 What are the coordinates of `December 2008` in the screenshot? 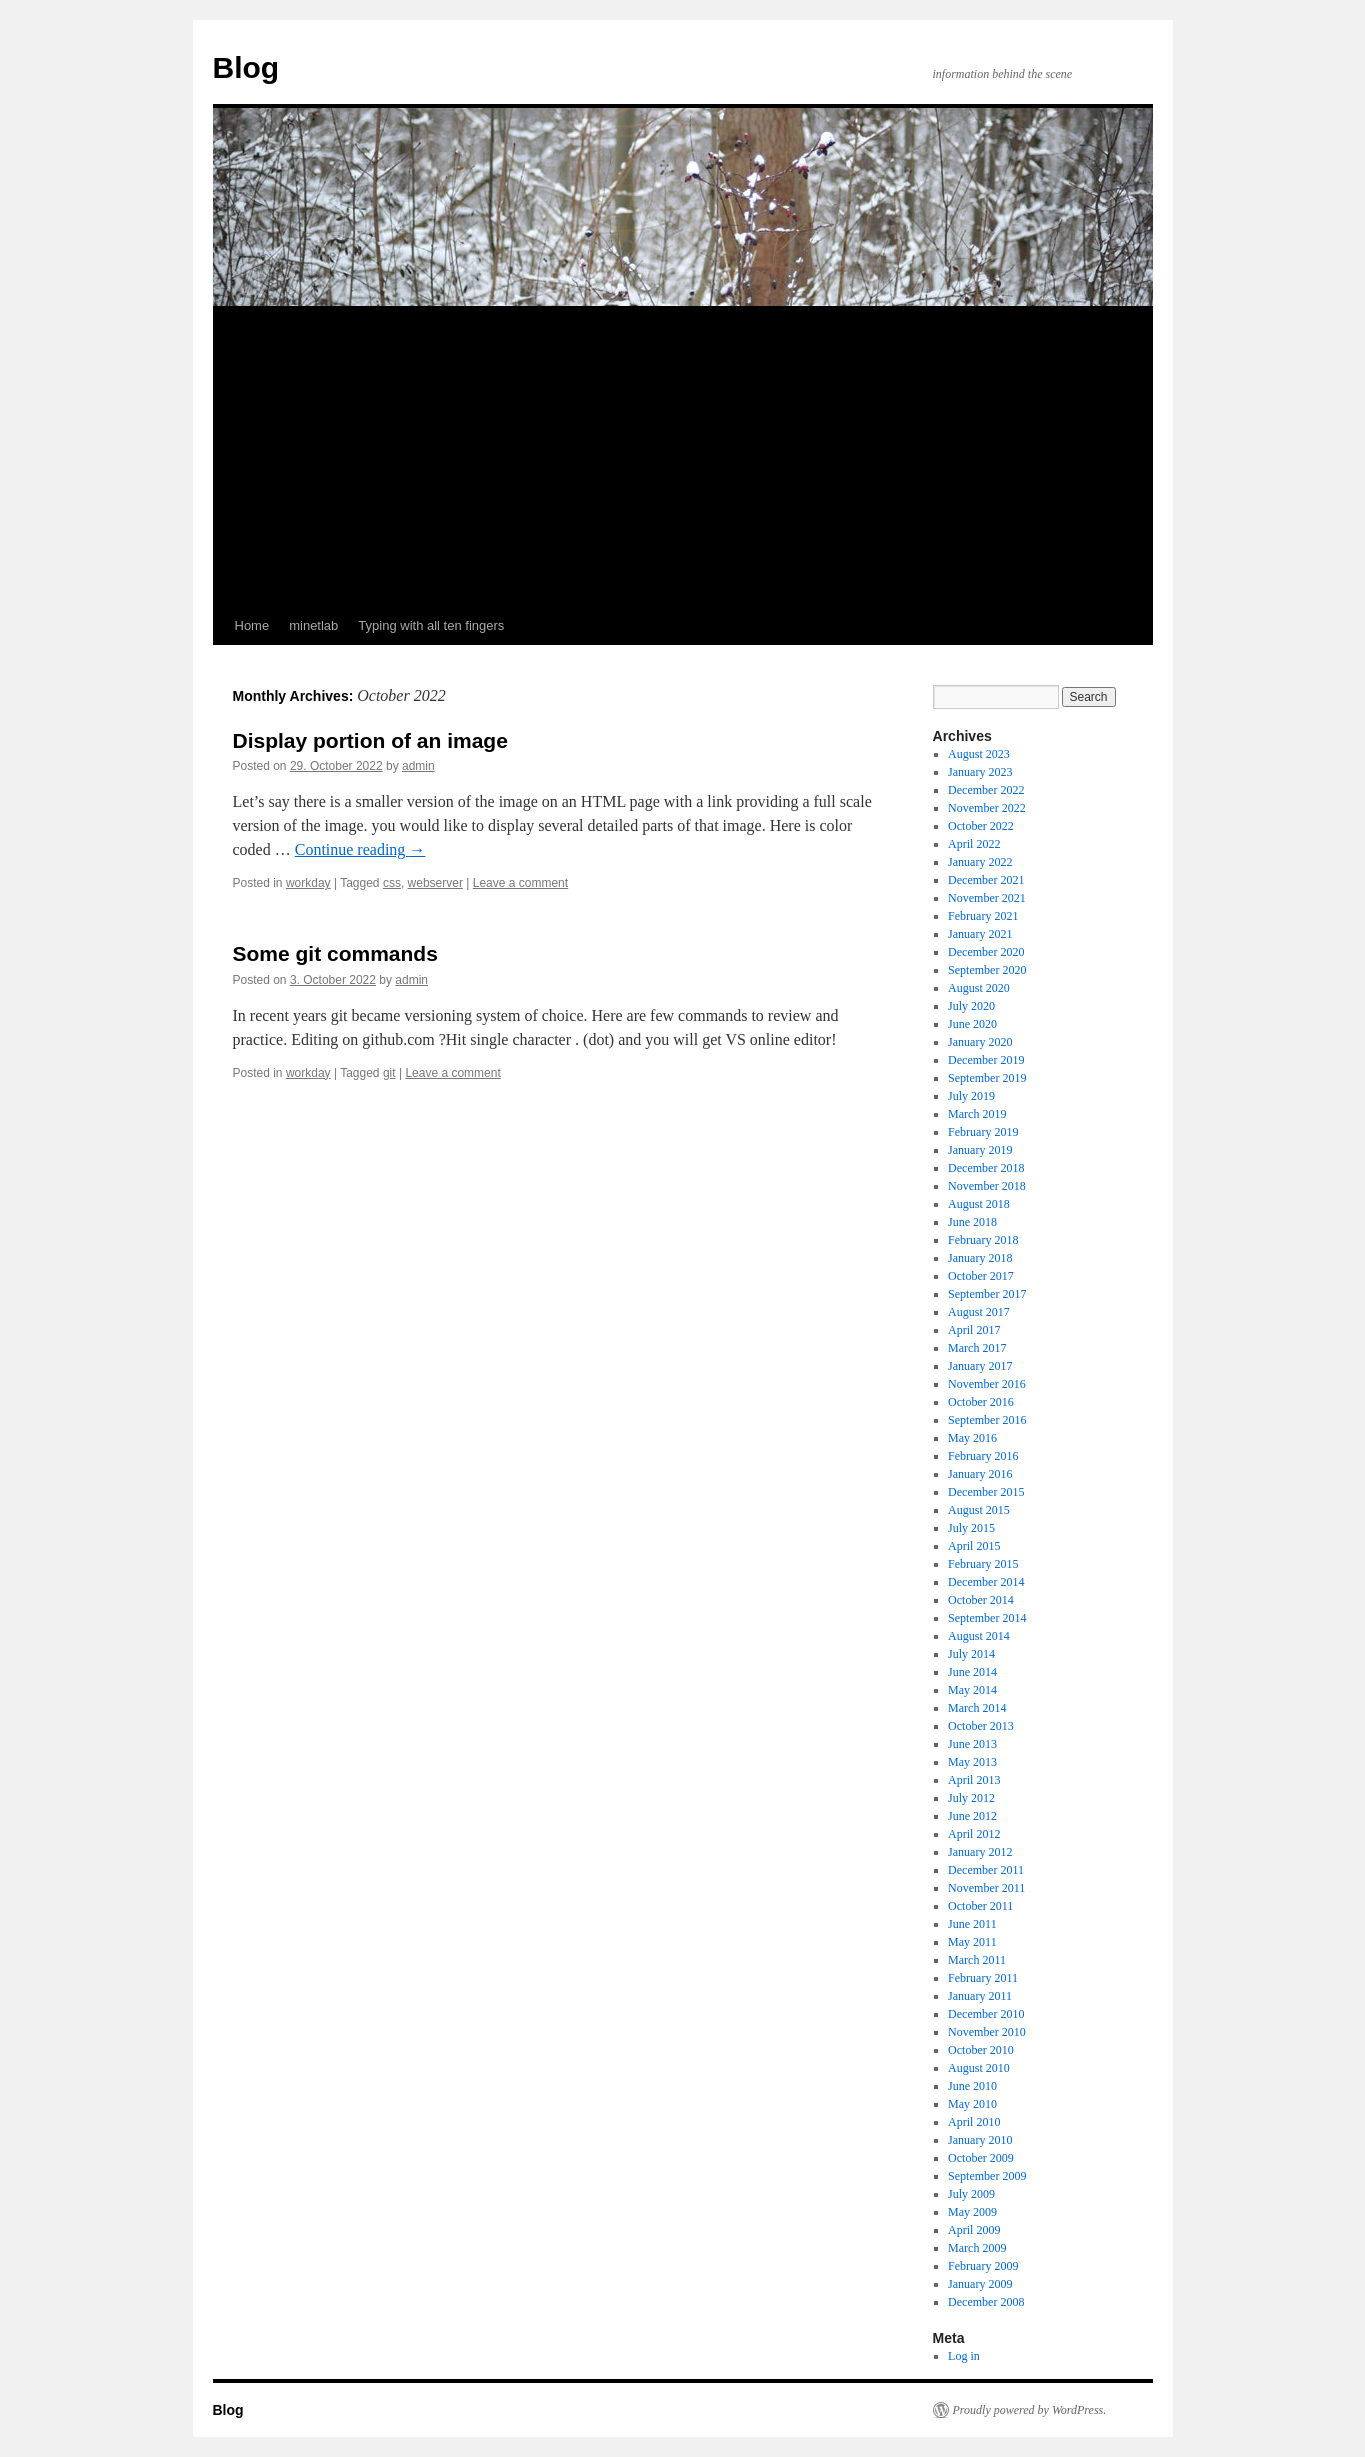 It's located at (986, 2302).